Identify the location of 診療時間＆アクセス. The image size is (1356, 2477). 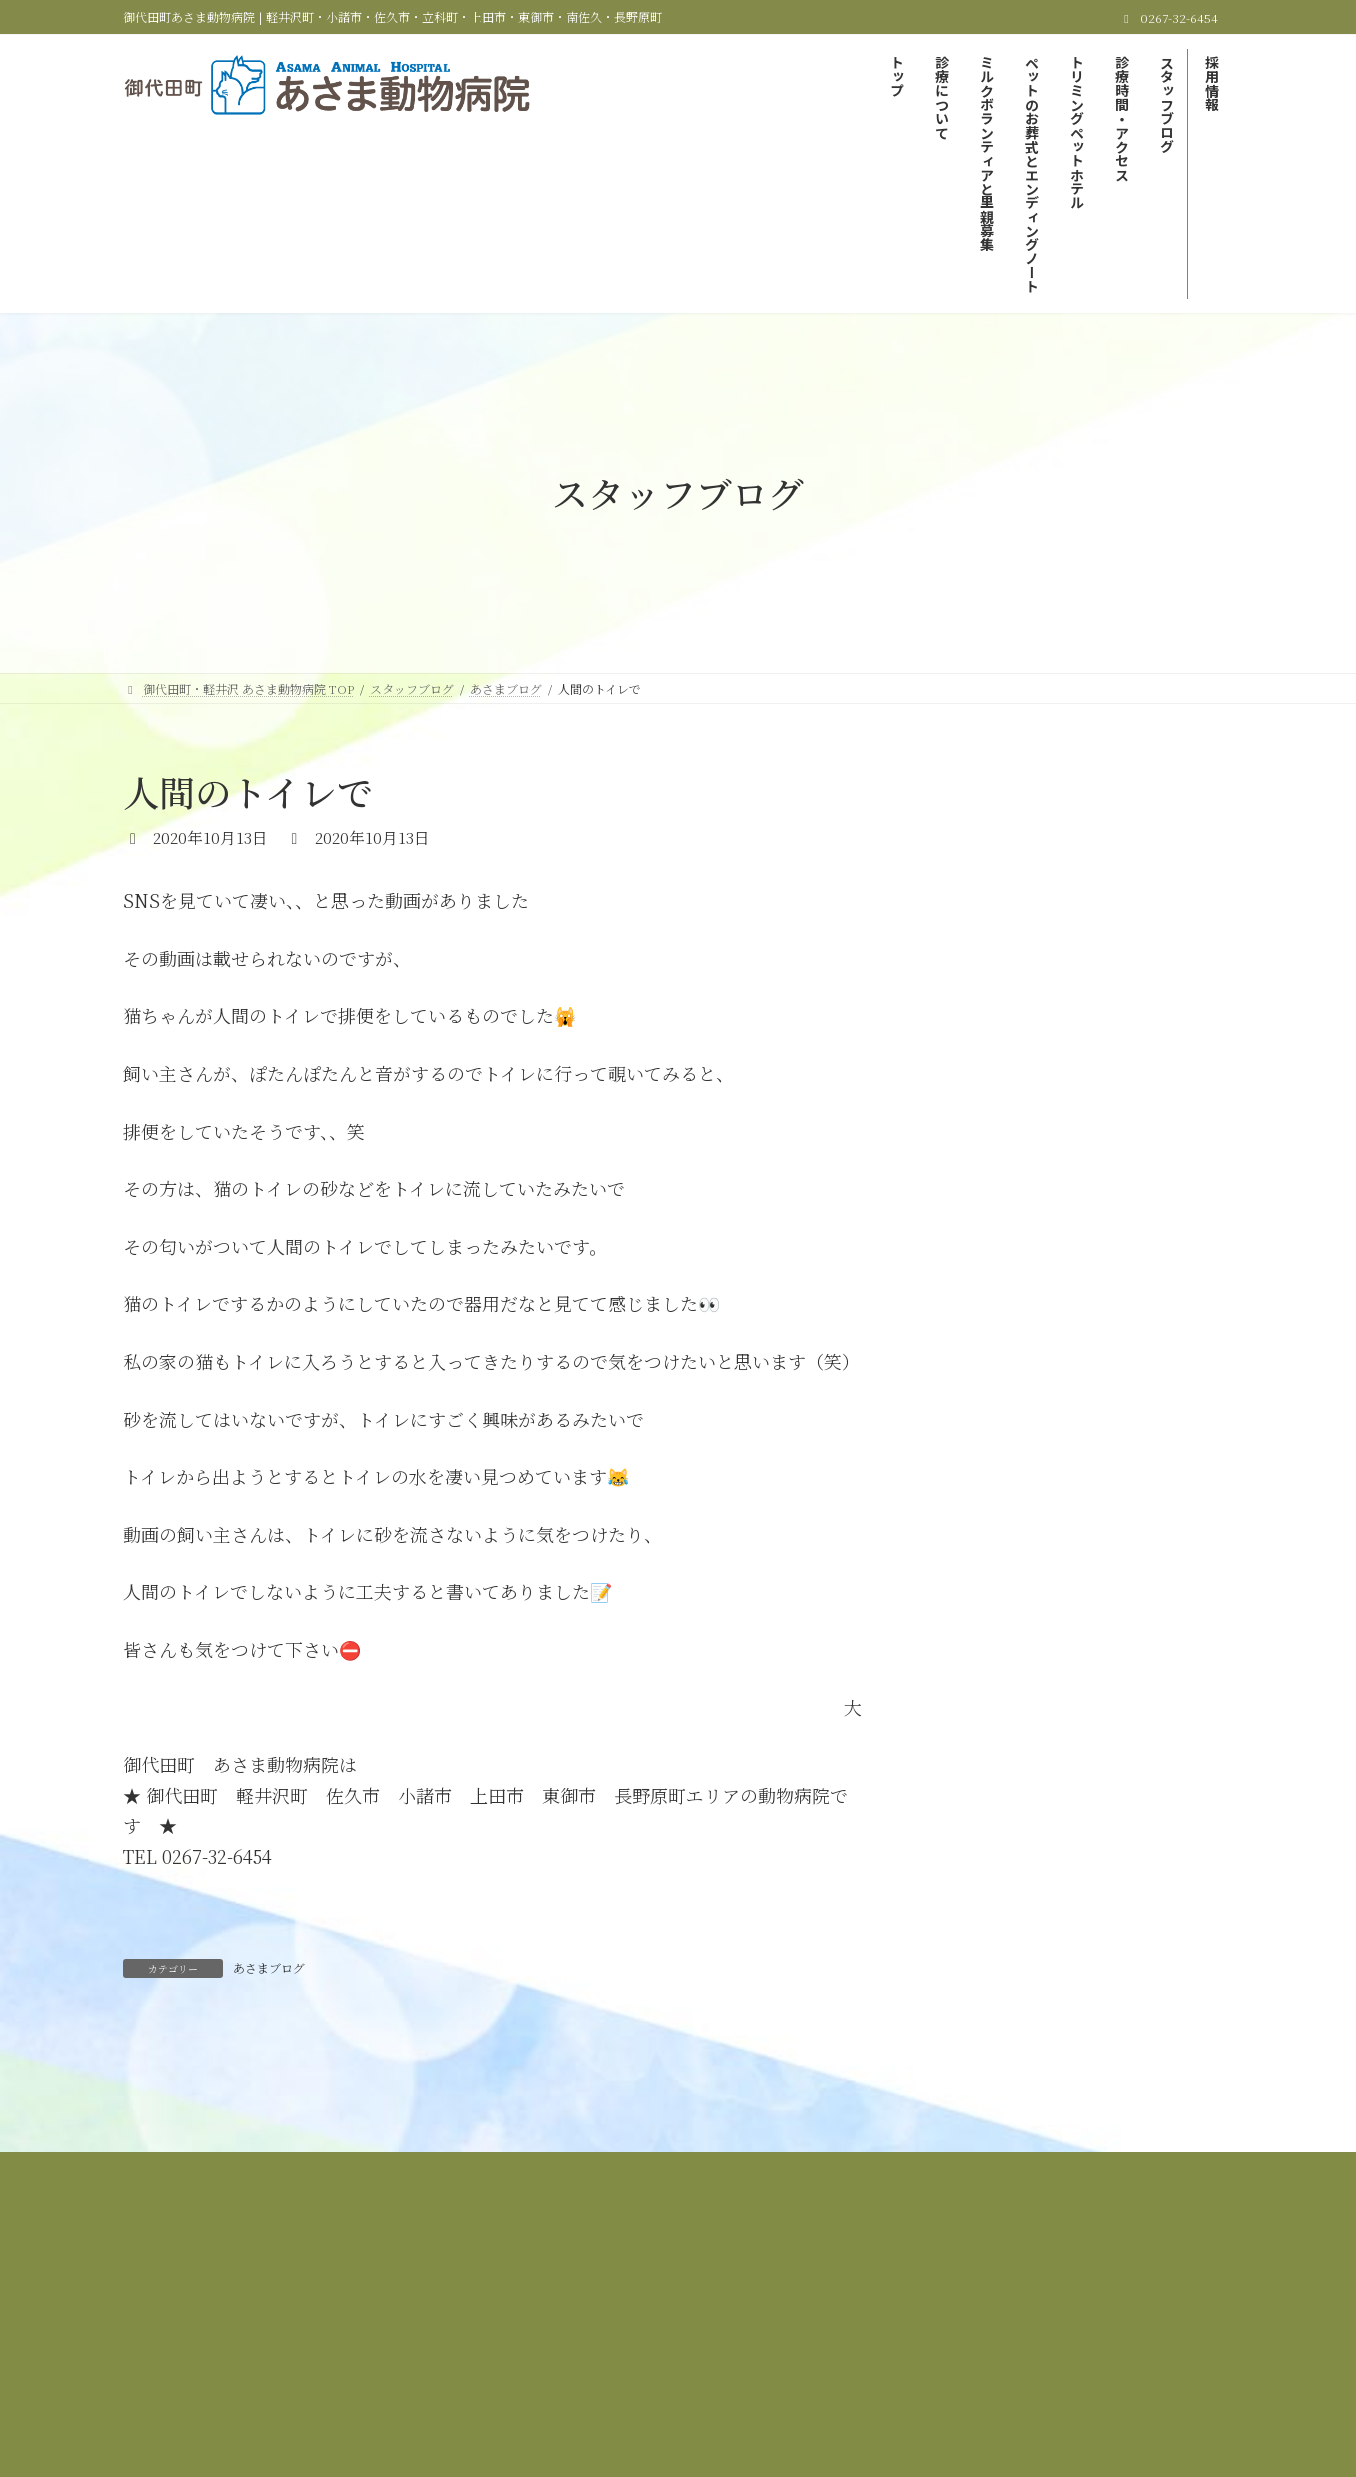
(516, 2315).